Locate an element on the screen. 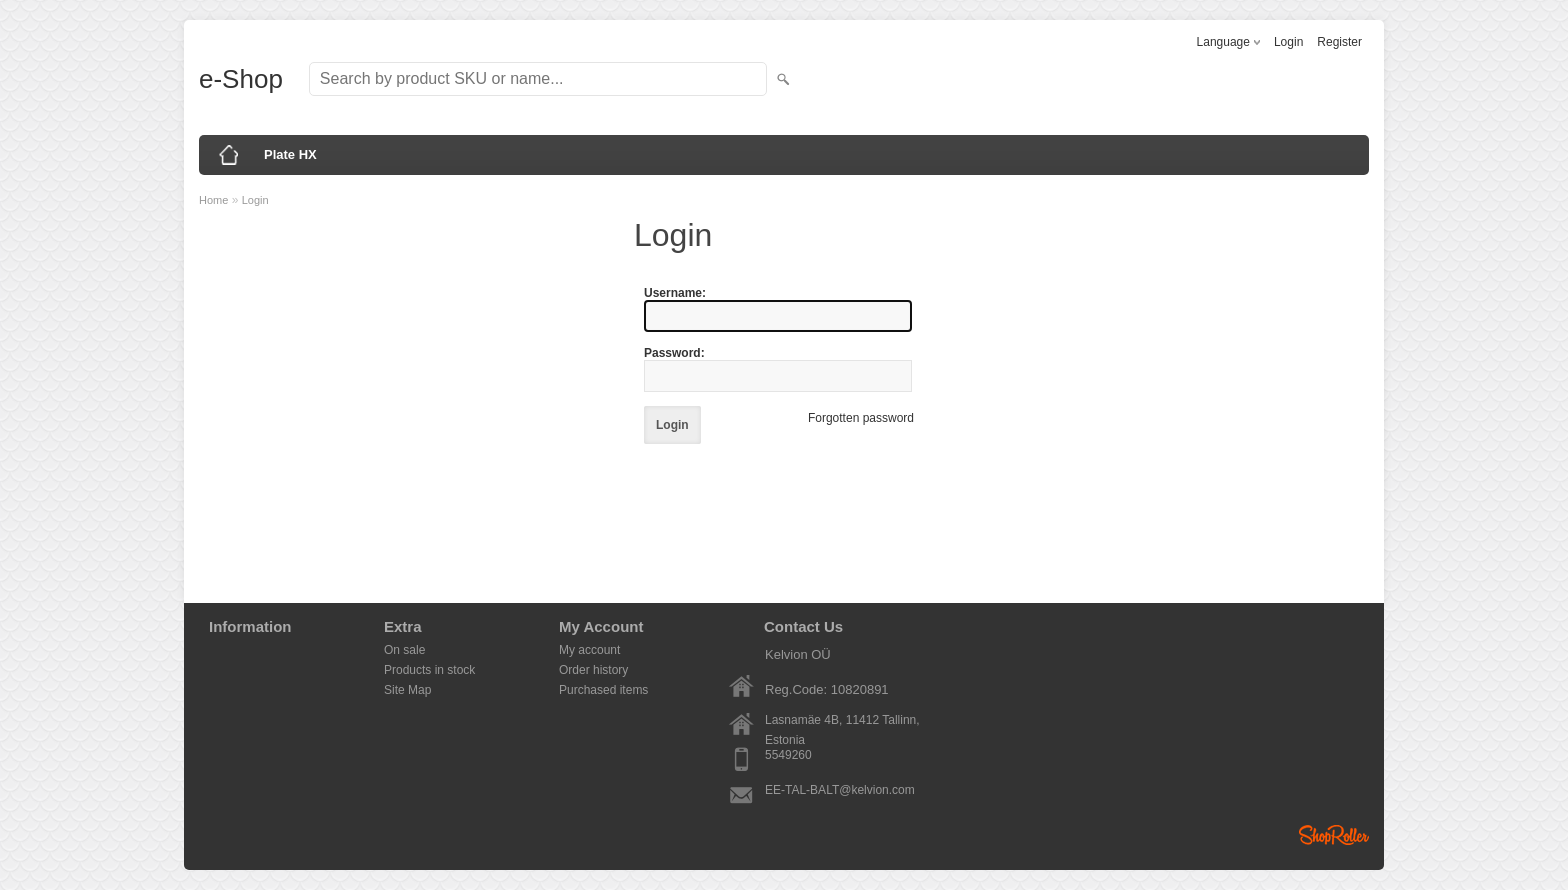 This screenshot has height=890, width=1568. Login is located at coordinates (1288, 42).